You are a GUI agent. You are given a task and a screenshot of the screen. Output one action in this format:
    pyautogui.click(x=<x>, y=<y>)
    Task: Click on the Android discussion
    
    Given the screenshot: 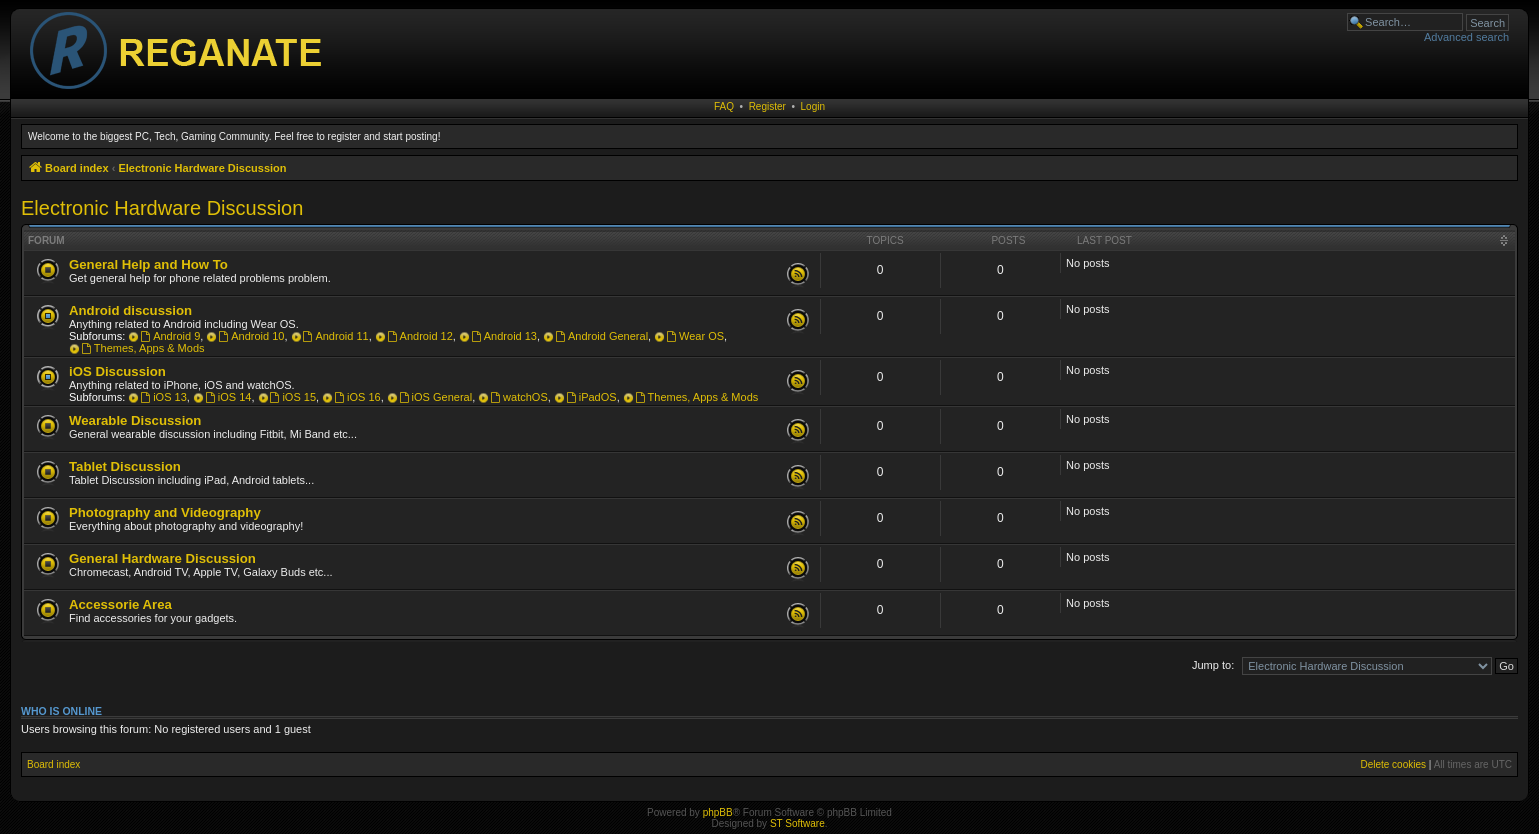 What is the action you would take?
    pyautogui.click(x=130, y=310)
    